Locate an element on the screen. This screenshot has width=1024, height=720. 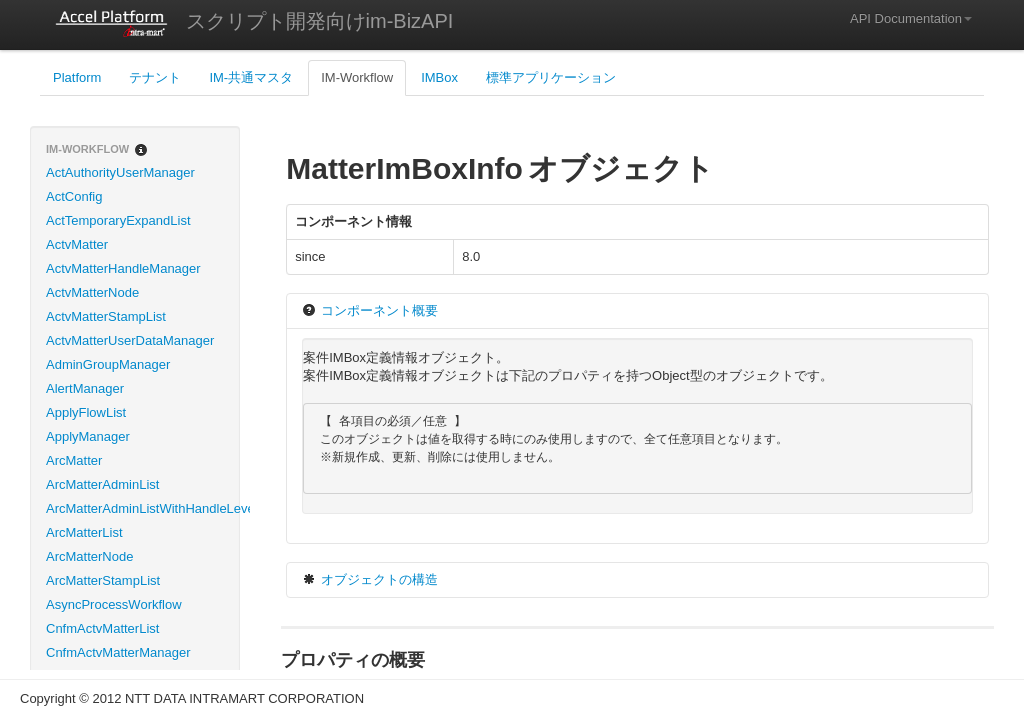
標準アプリケーション is located at coordinates (551, 77).